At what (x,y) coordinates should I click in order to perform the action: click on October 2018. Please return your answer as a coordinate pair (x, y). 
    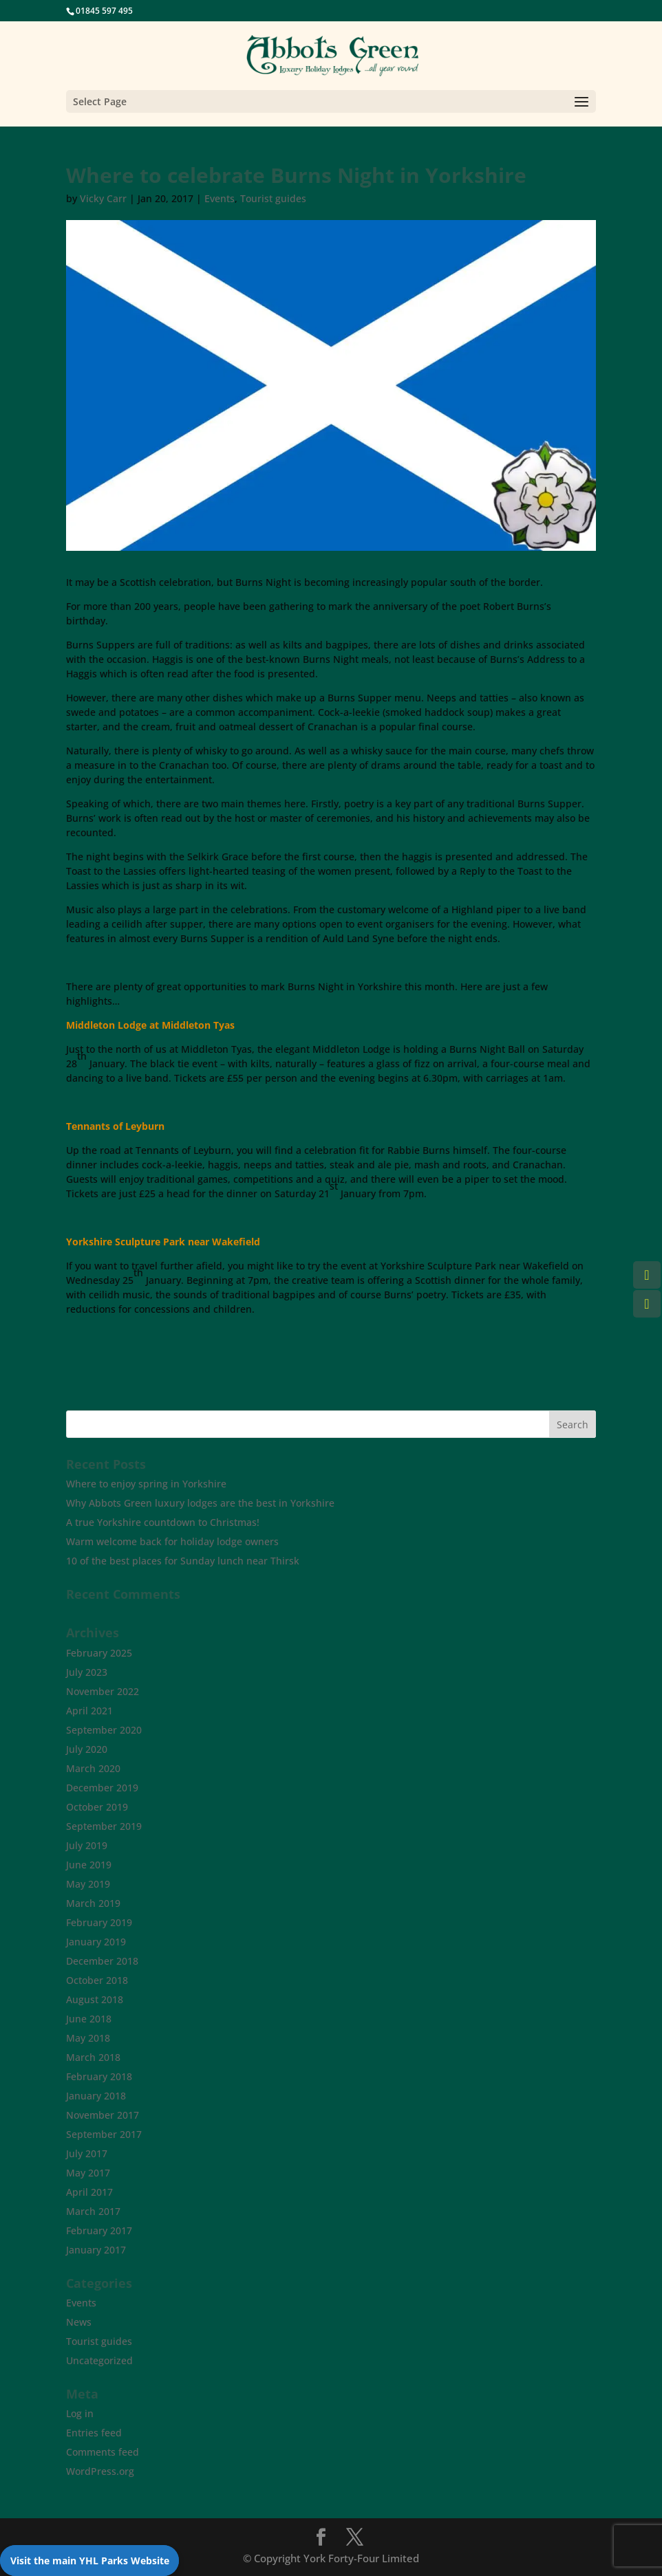
    Looking at the image, I should click on (97, 1980).